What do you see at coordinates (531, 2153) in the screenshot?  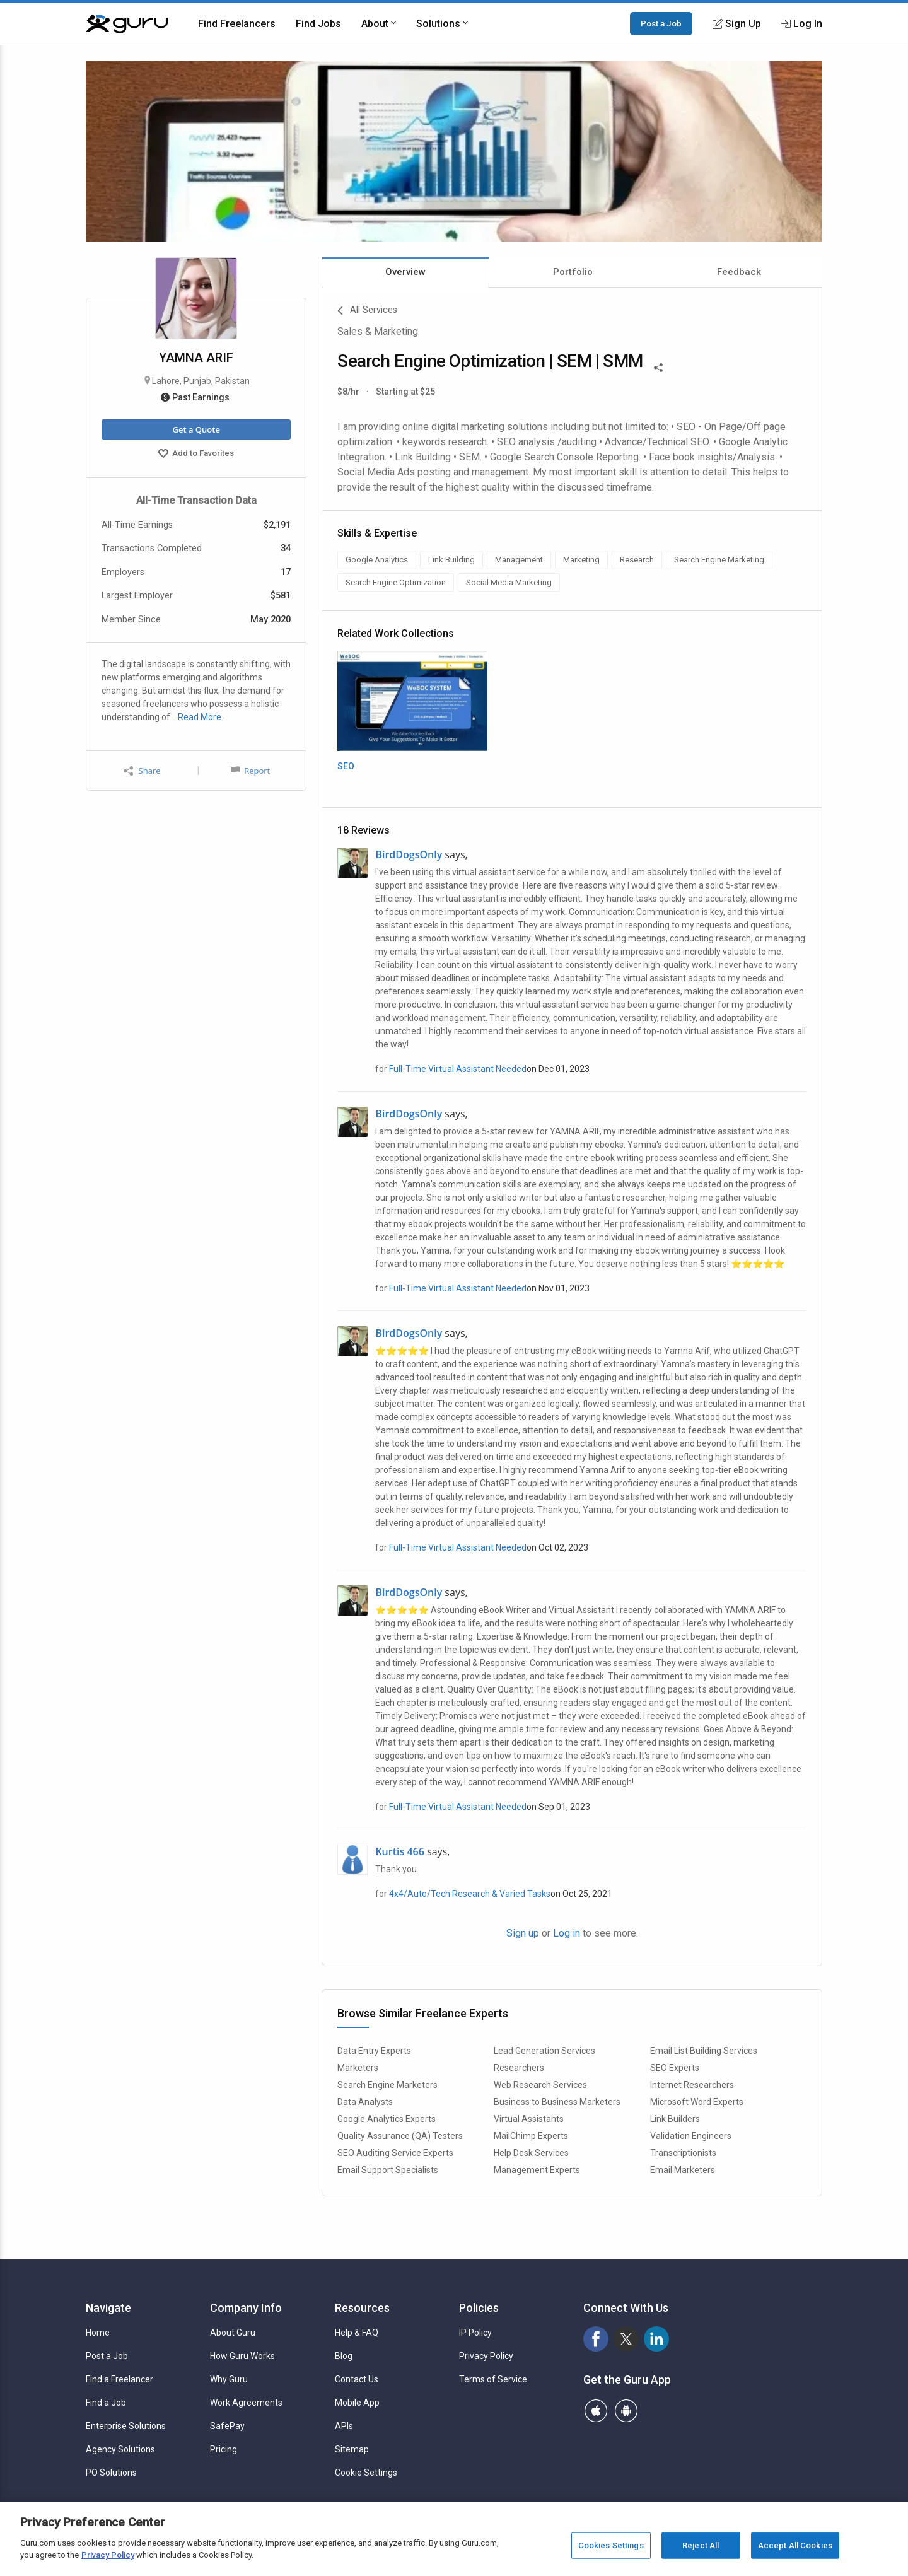 I see `Help Desk Services` at bounding box center [531, 2153].